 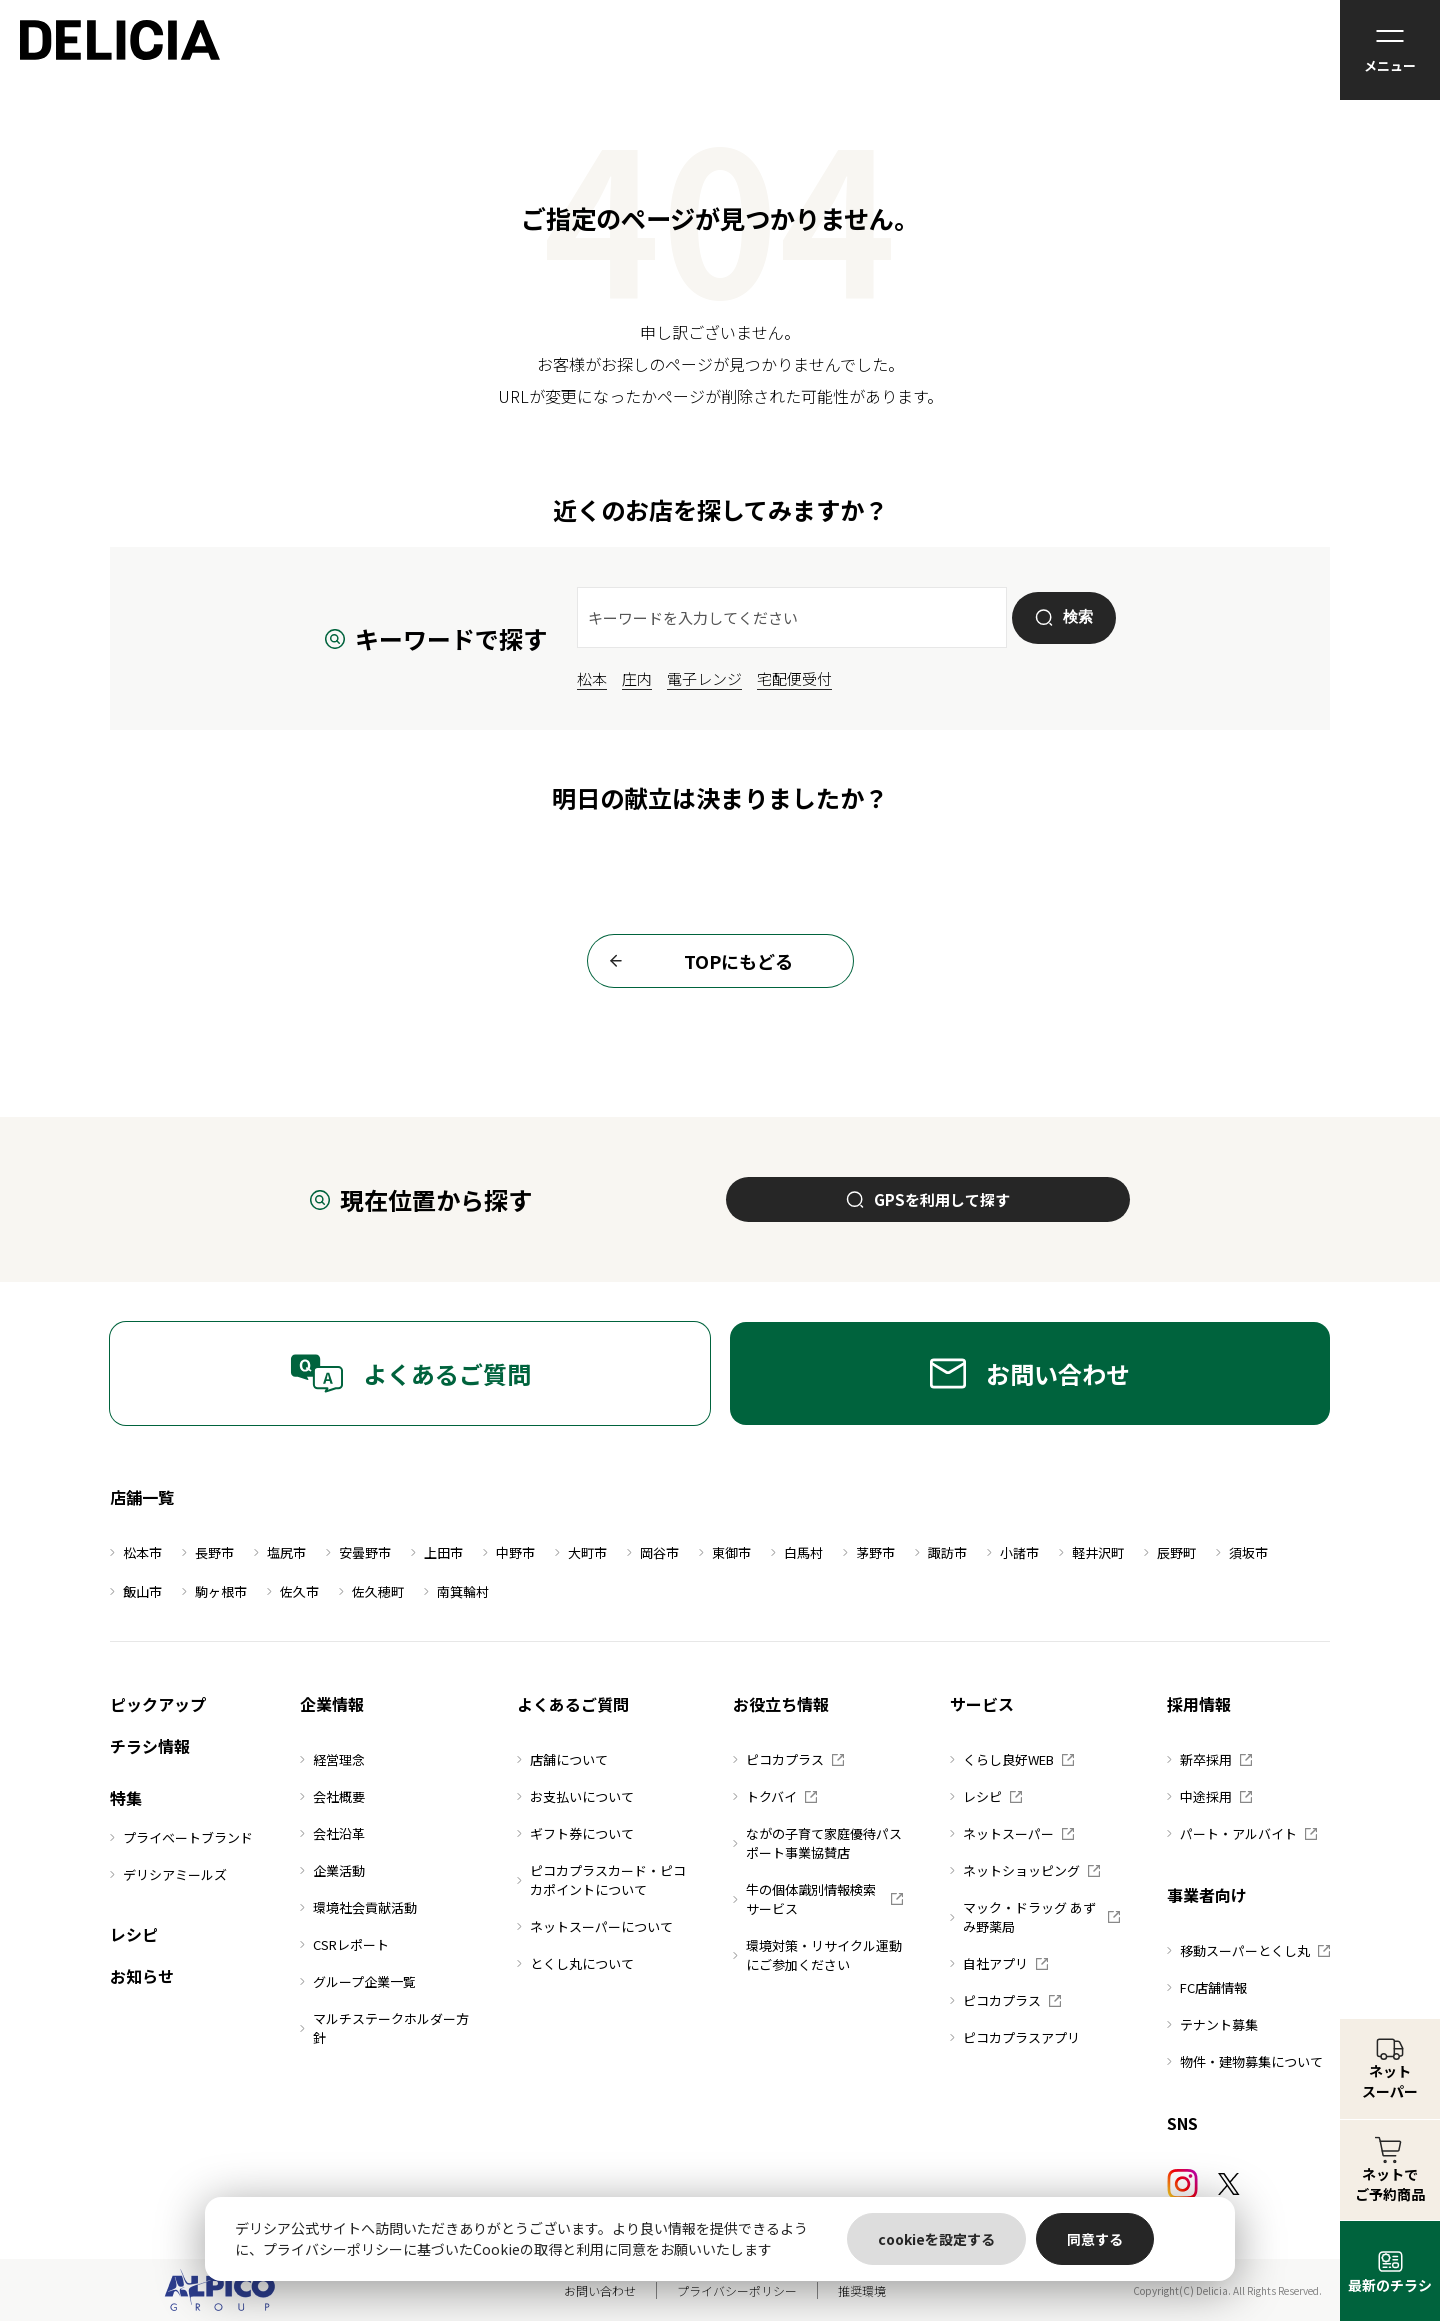 I want to click on 経営理念, so click(x=332, y=1759).